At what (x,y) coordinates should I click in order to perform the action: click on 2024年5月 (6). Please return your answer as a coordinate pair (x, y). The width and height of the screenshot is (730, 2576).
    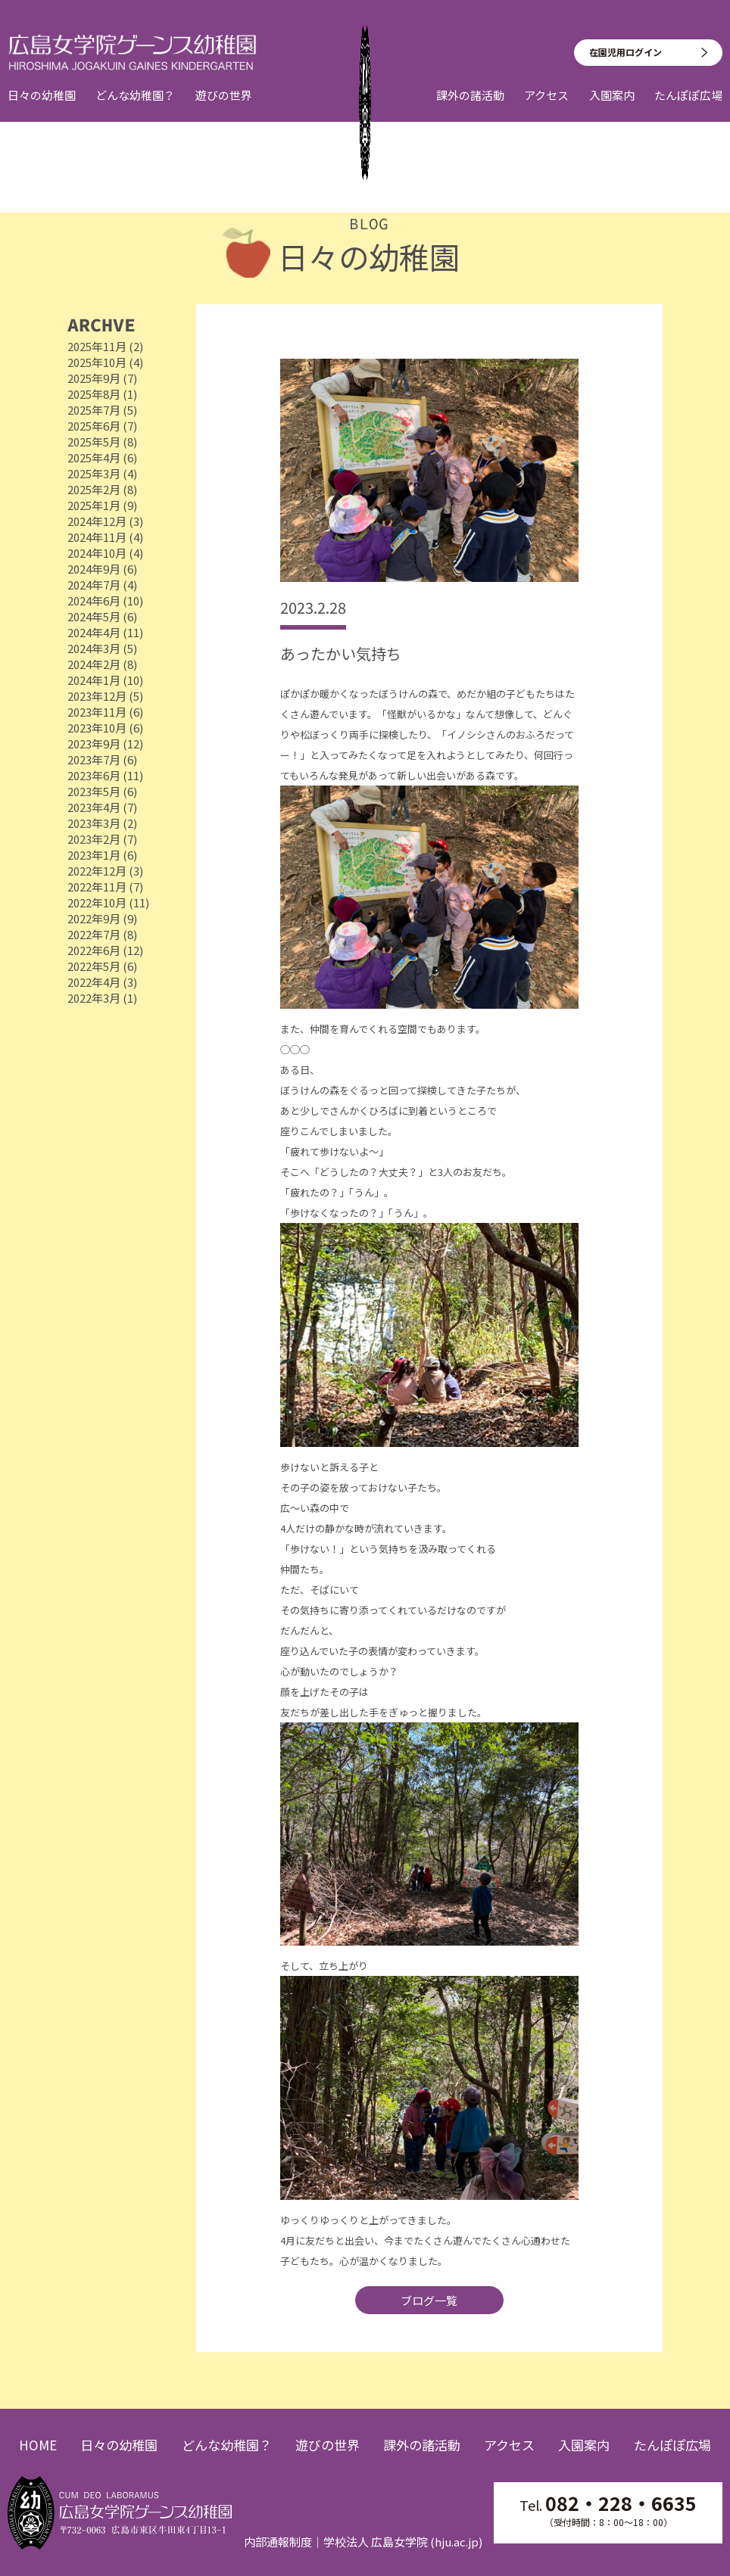
    Looking at the image, I should click on (102, 616).